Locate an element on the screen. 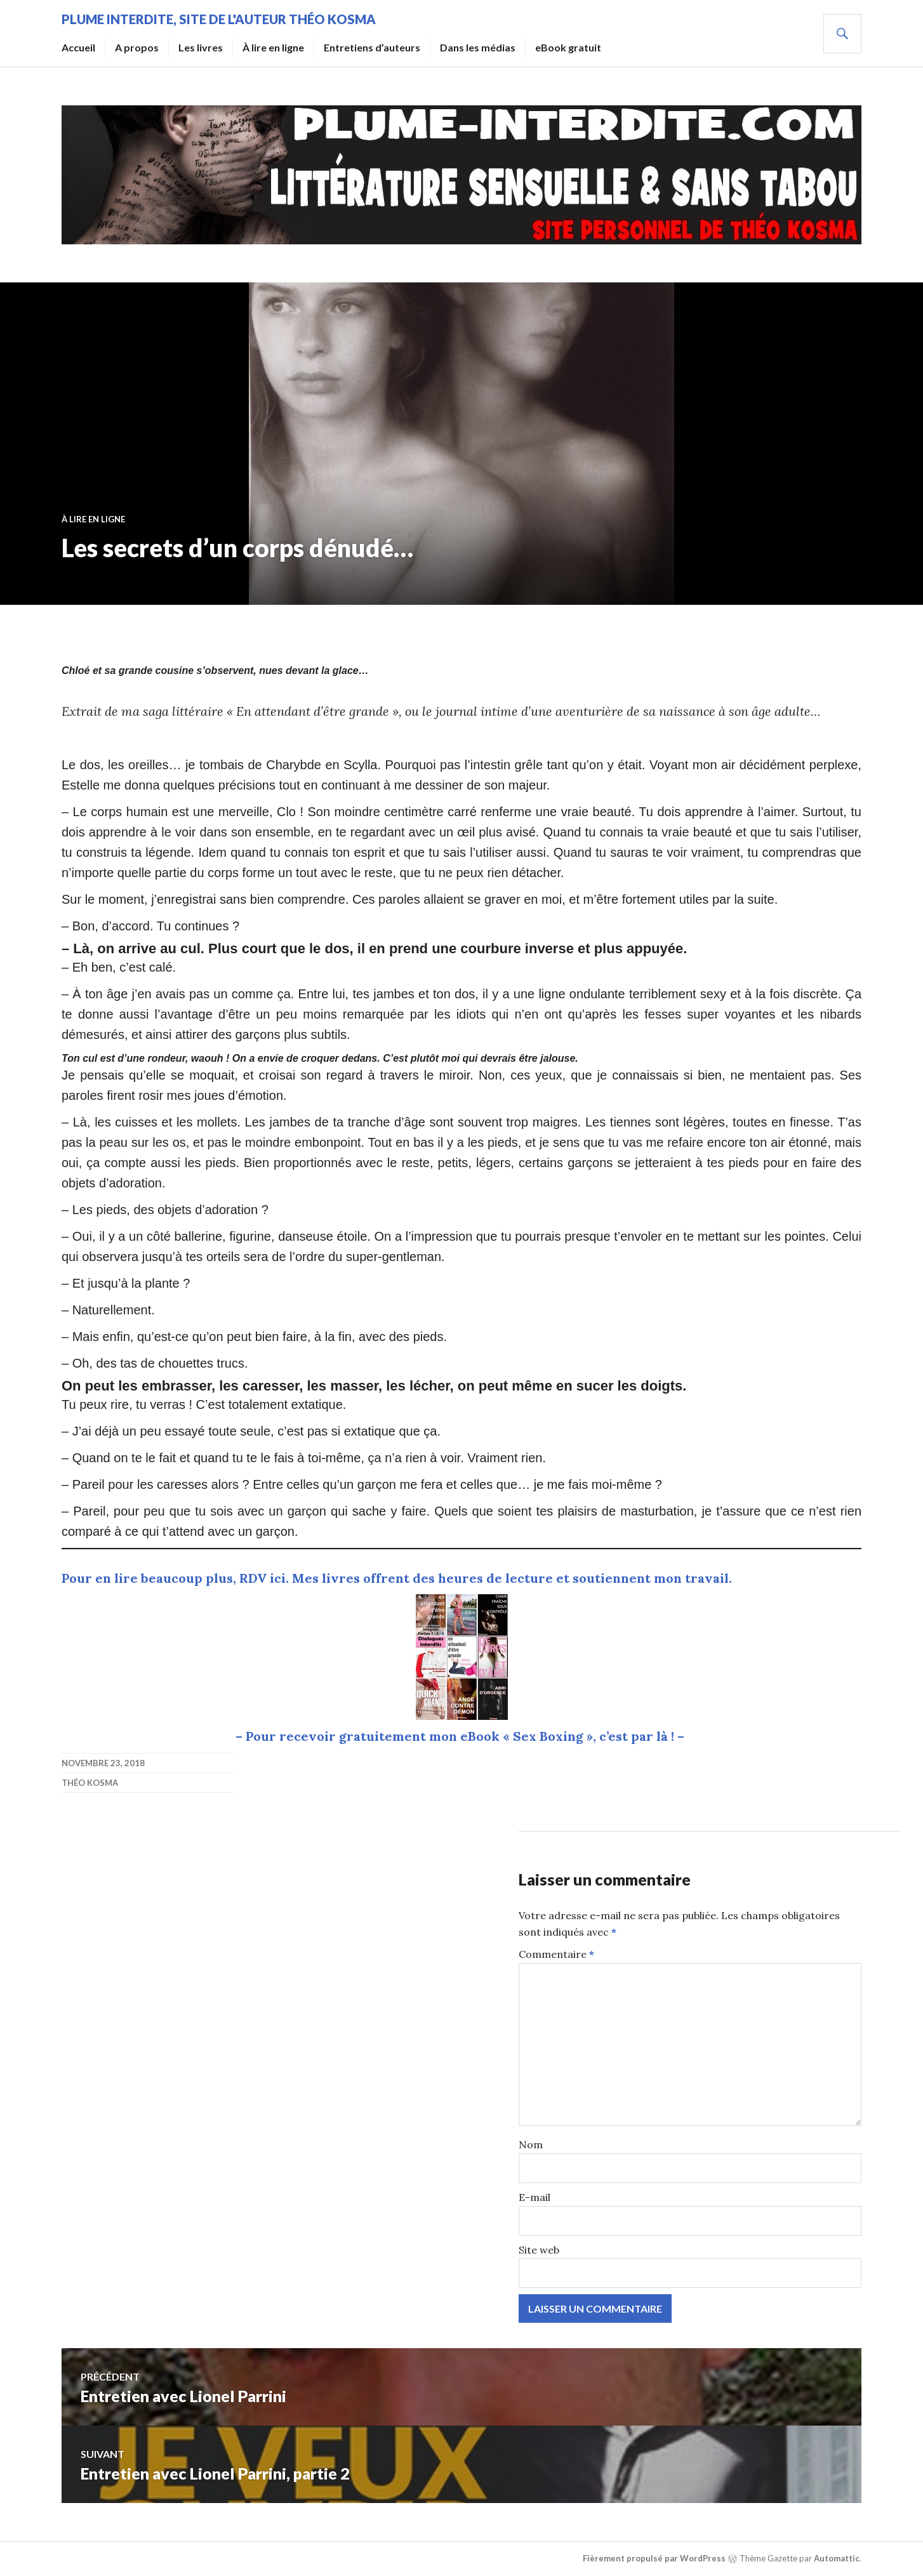  Dans les médias is located at coordinates (477, 47).